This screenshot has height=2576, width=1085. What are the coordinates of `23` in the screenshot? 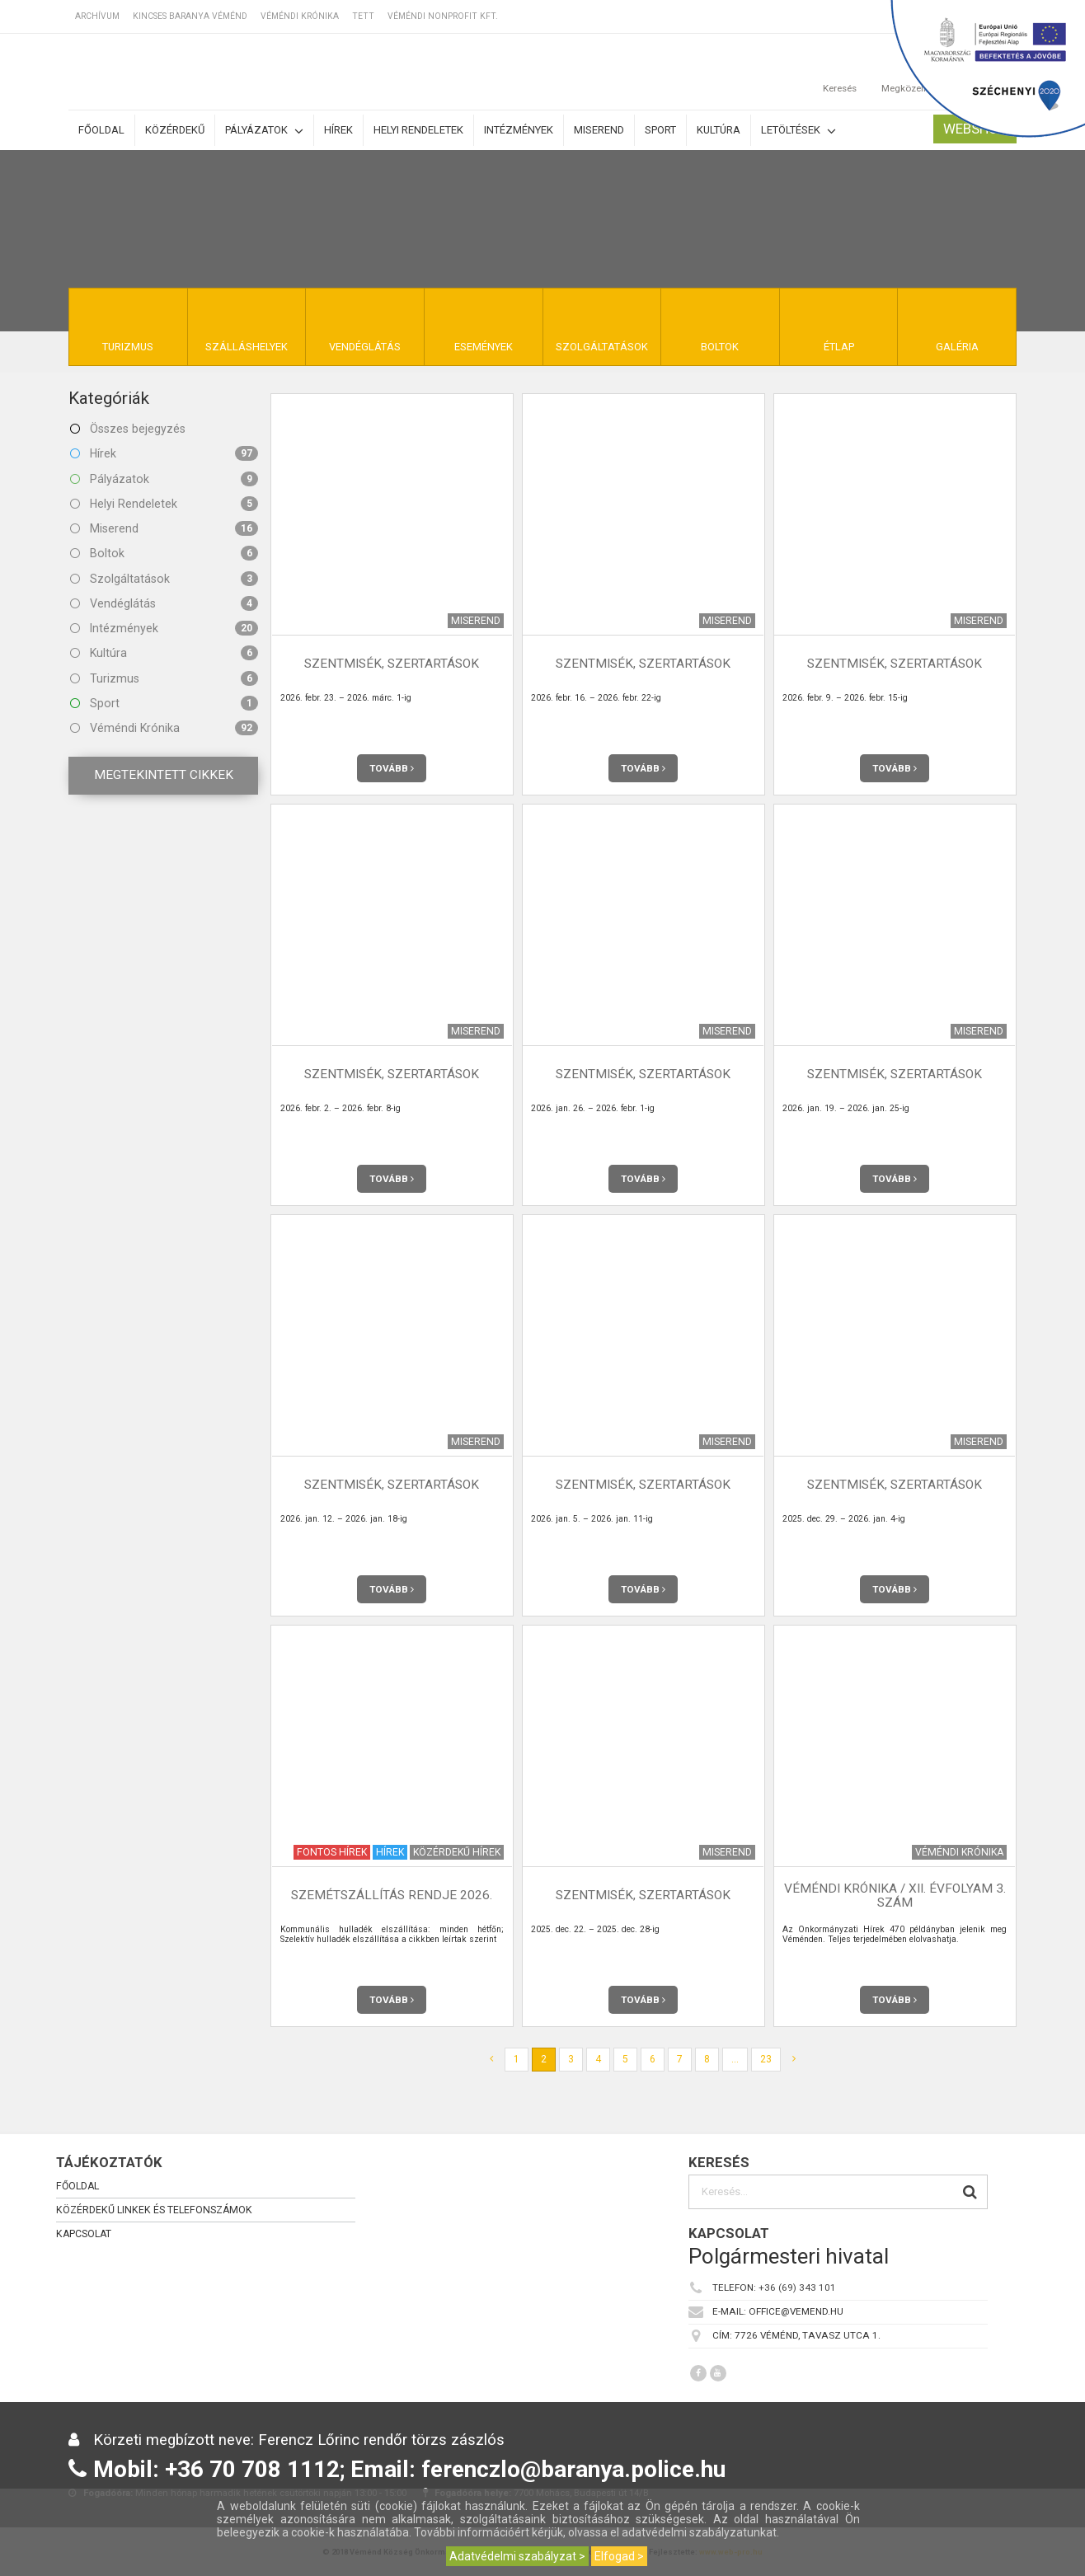 It's located at (766, 2059).